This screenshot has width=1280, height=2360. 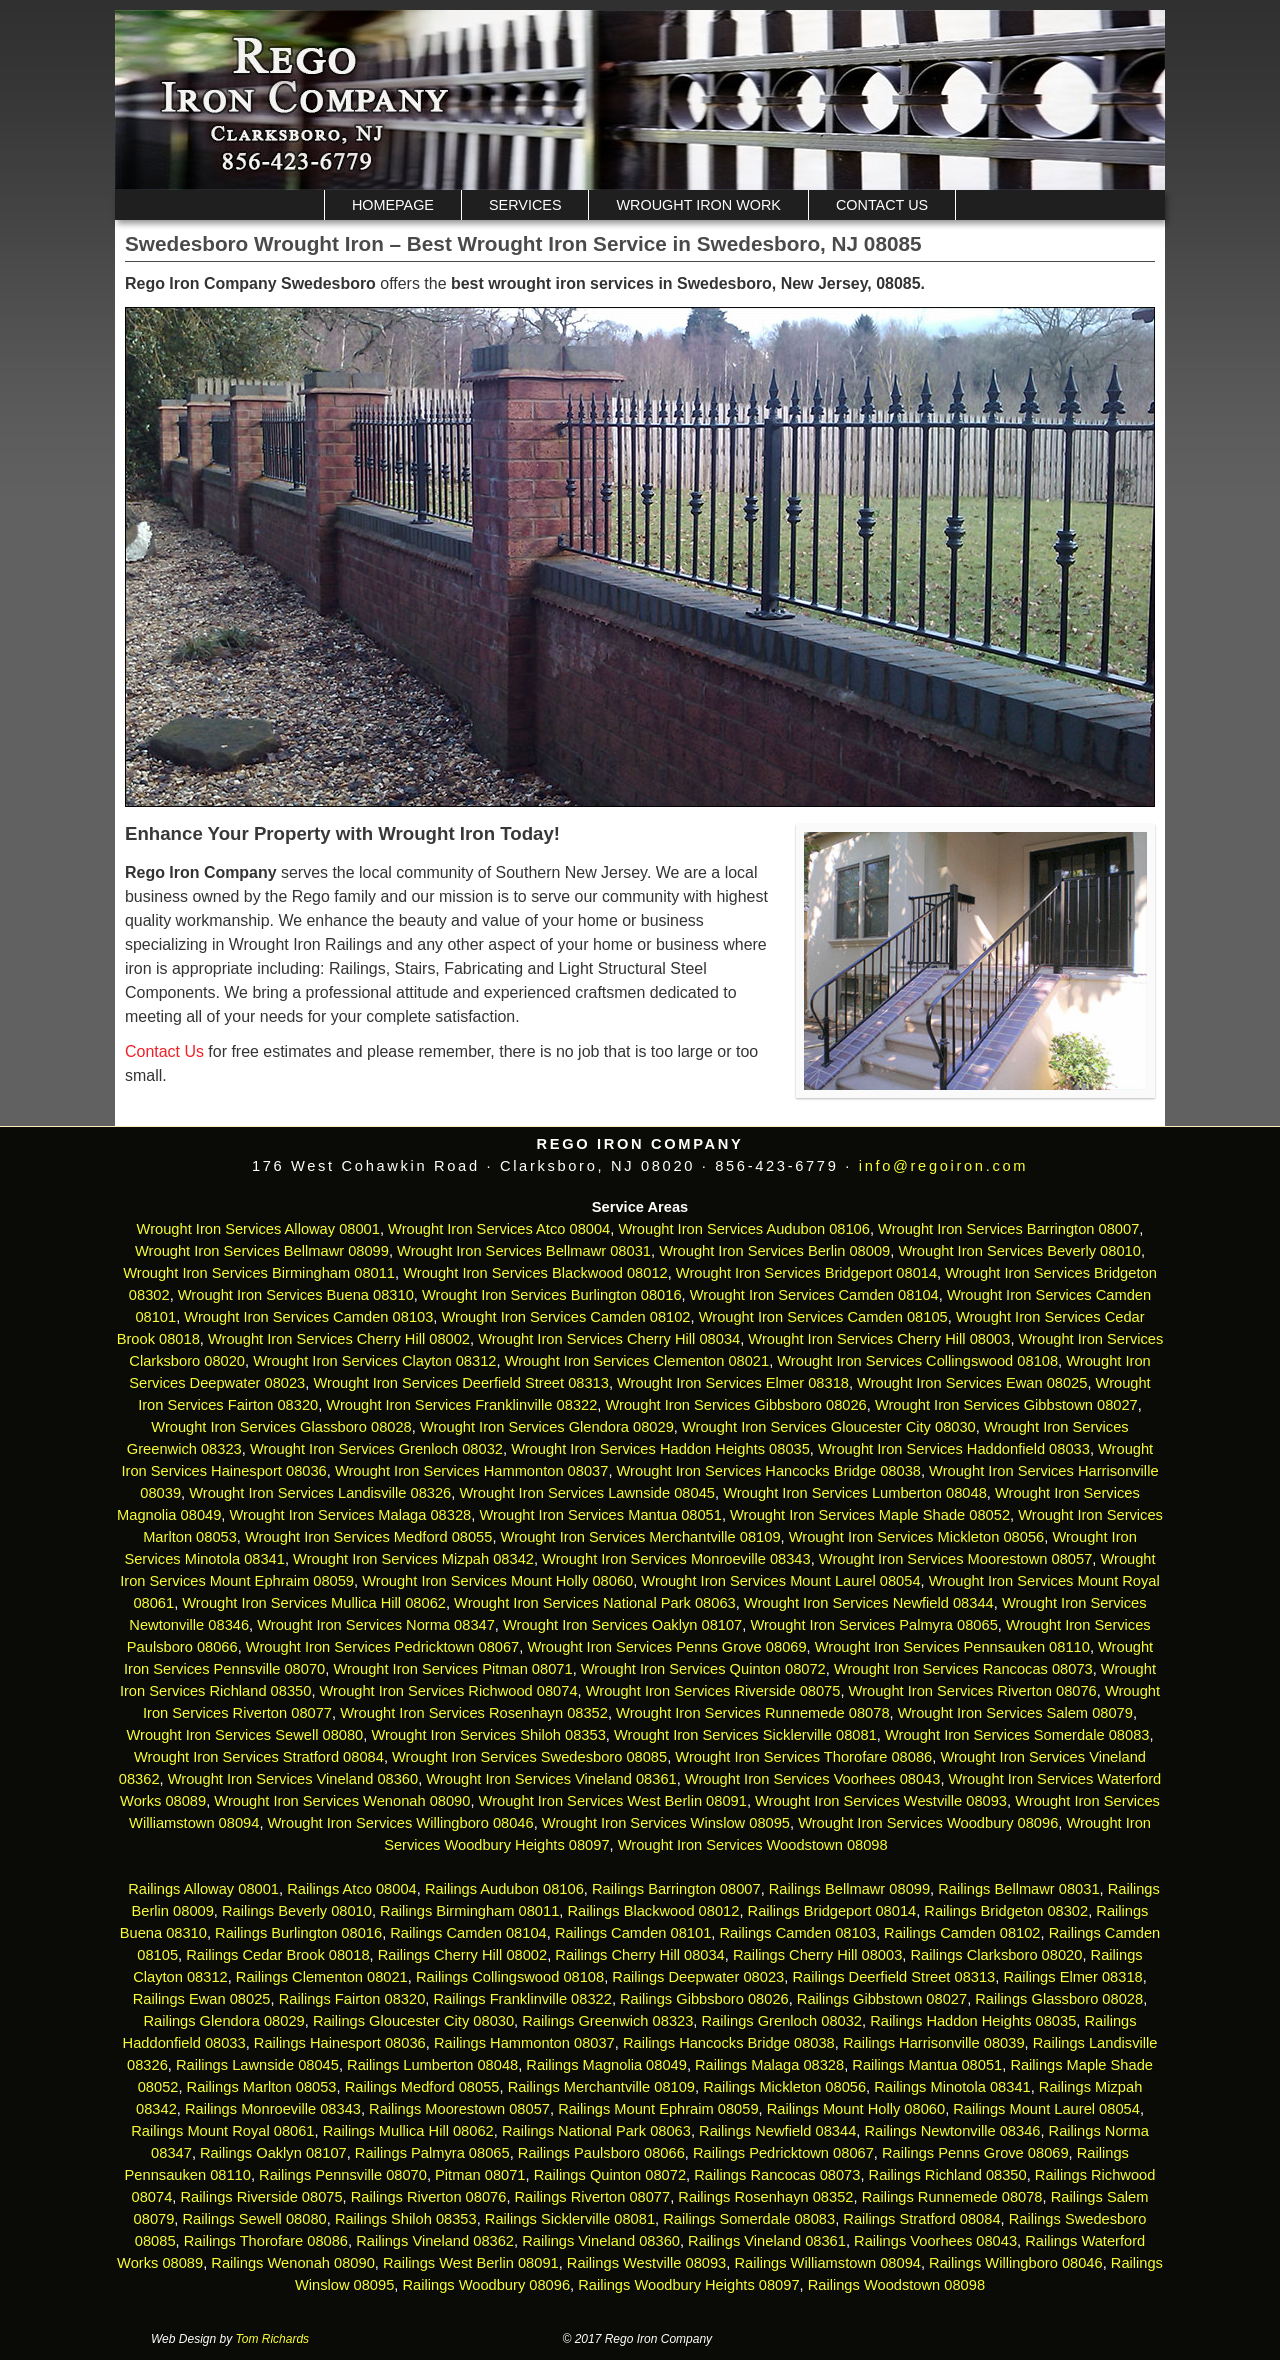 I want to click on Railings Riverton 08076, so click(x=429, y=2197).